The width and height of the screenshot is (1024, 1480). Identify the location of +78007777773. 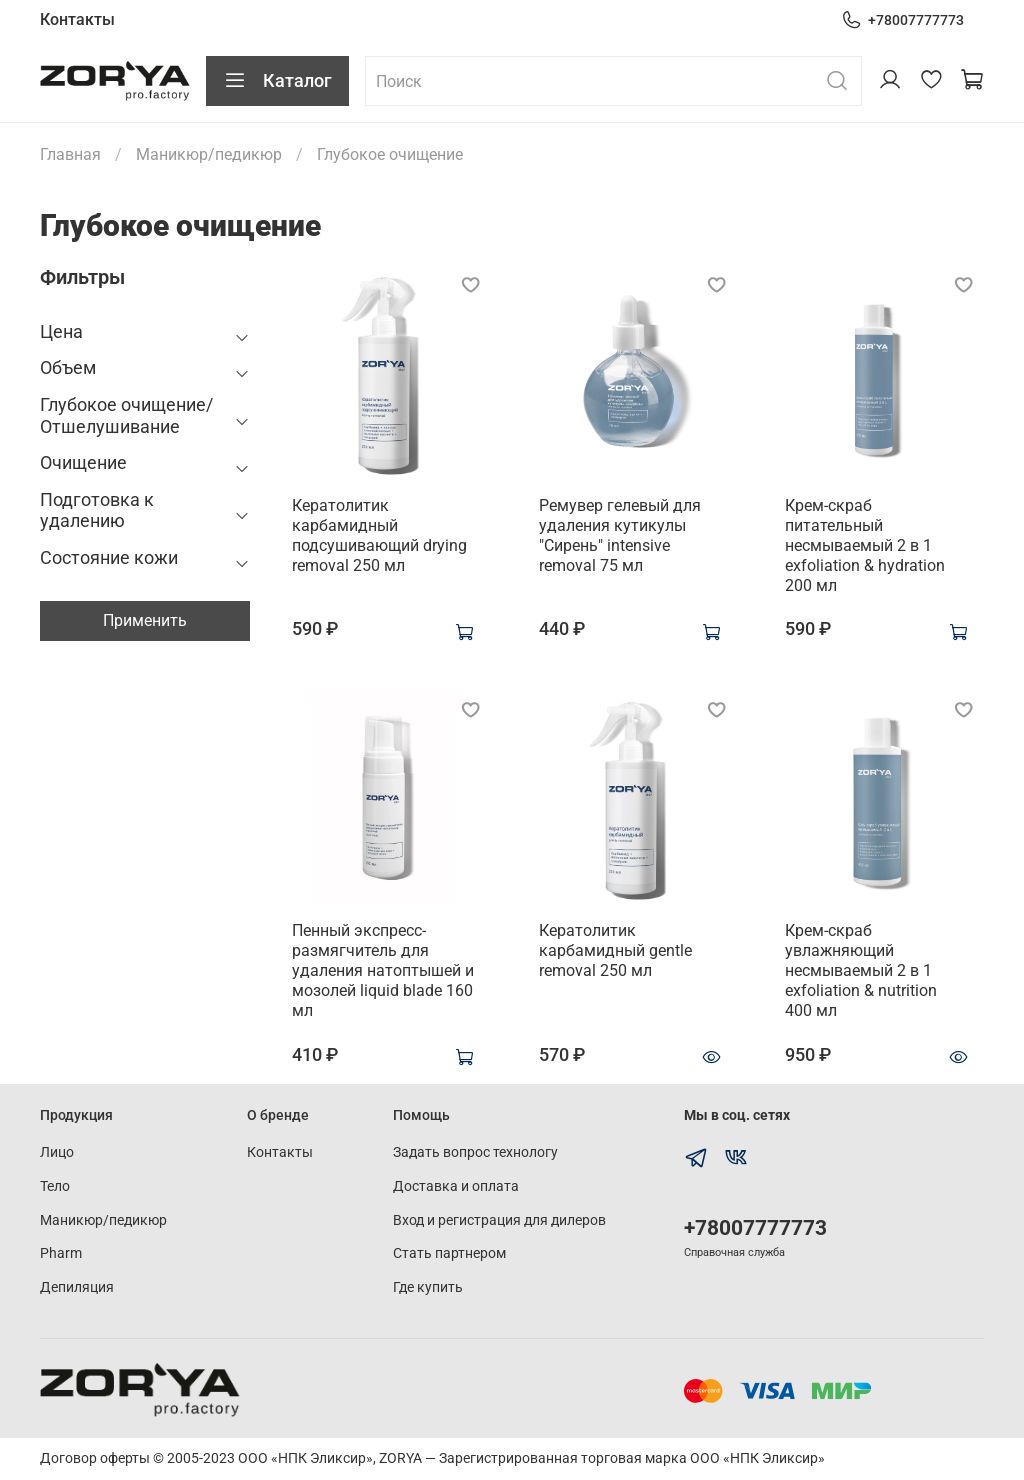
(902, 20).